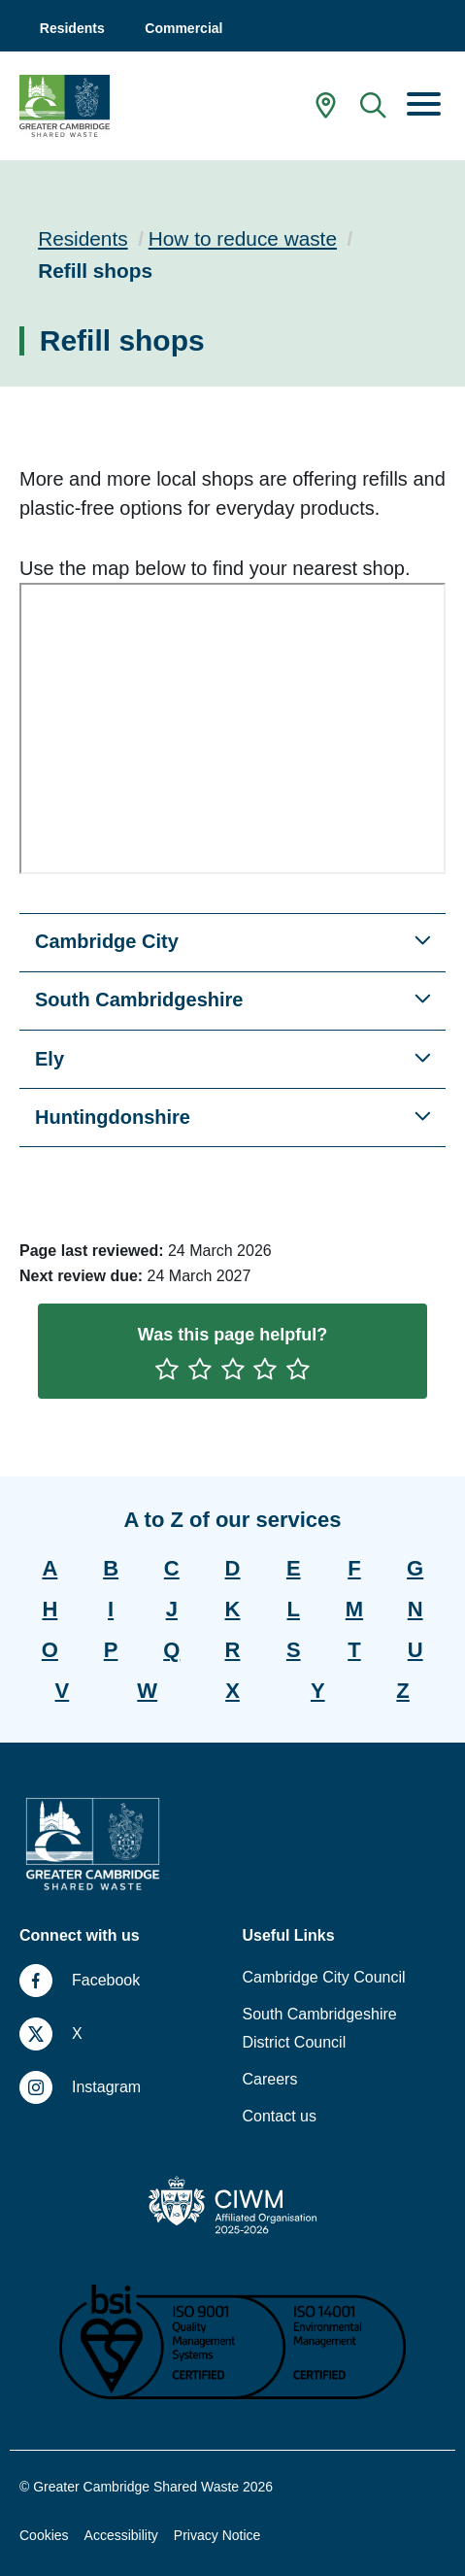 This screenshot has width=465, height=2576. I want to click on [Menu], so click(424, 105).